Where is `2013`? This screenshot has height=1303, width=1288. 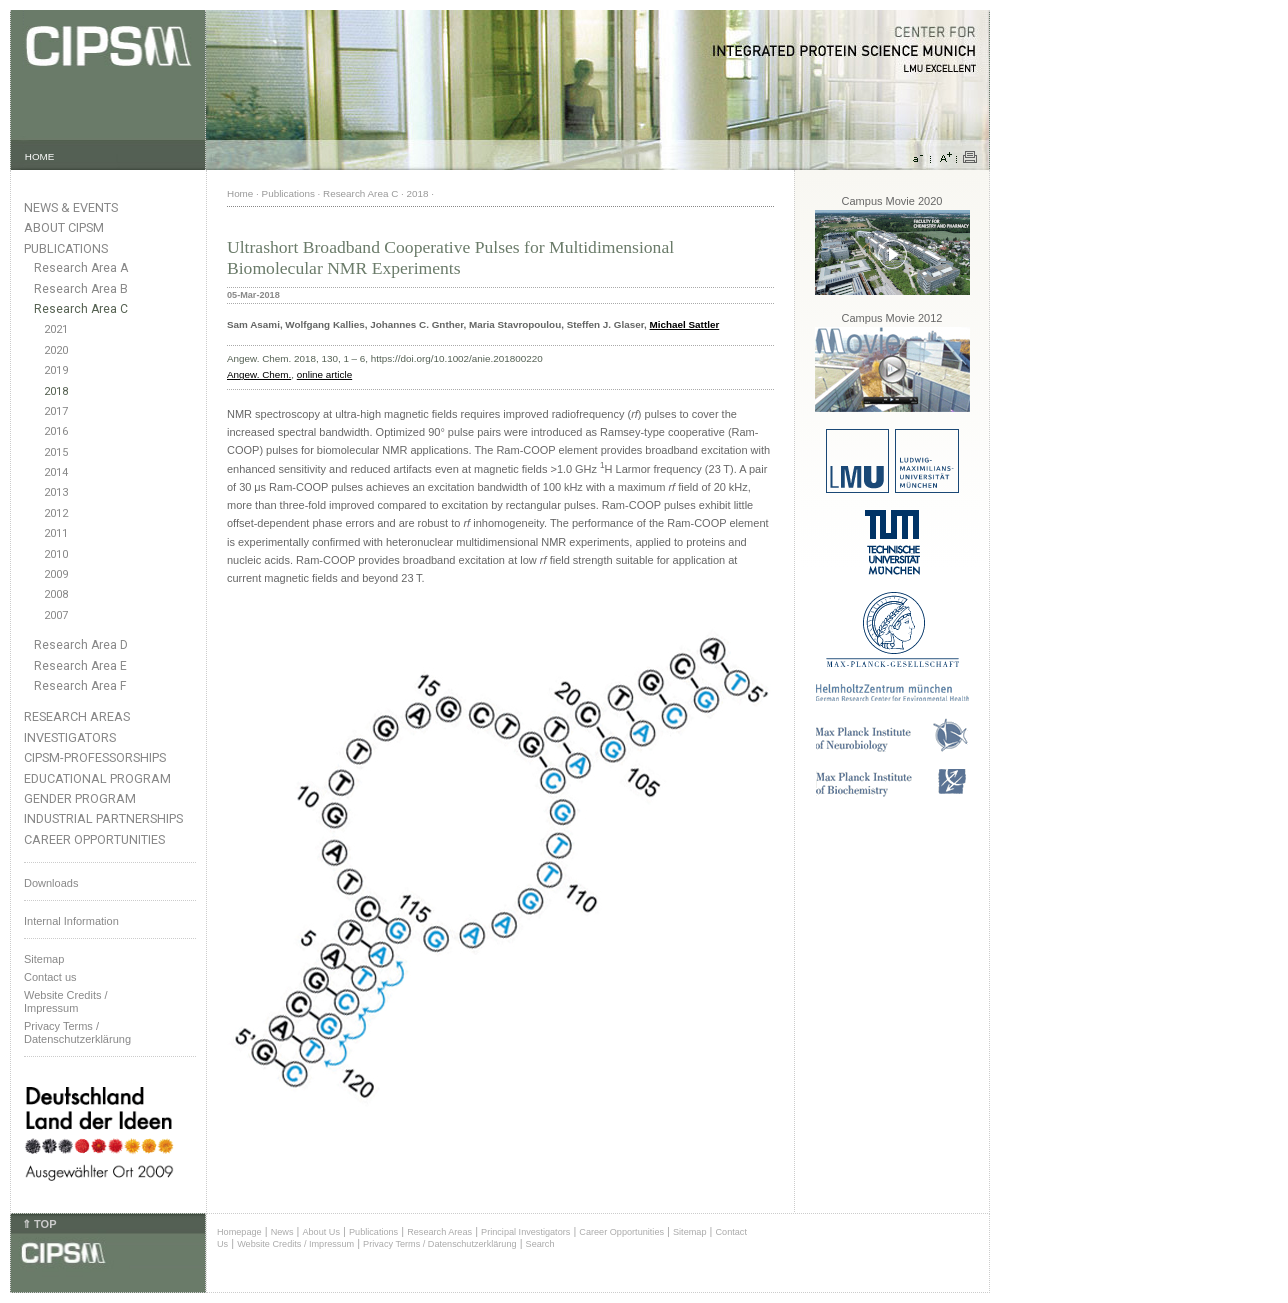 2013 is located at coordinates (56, 492).